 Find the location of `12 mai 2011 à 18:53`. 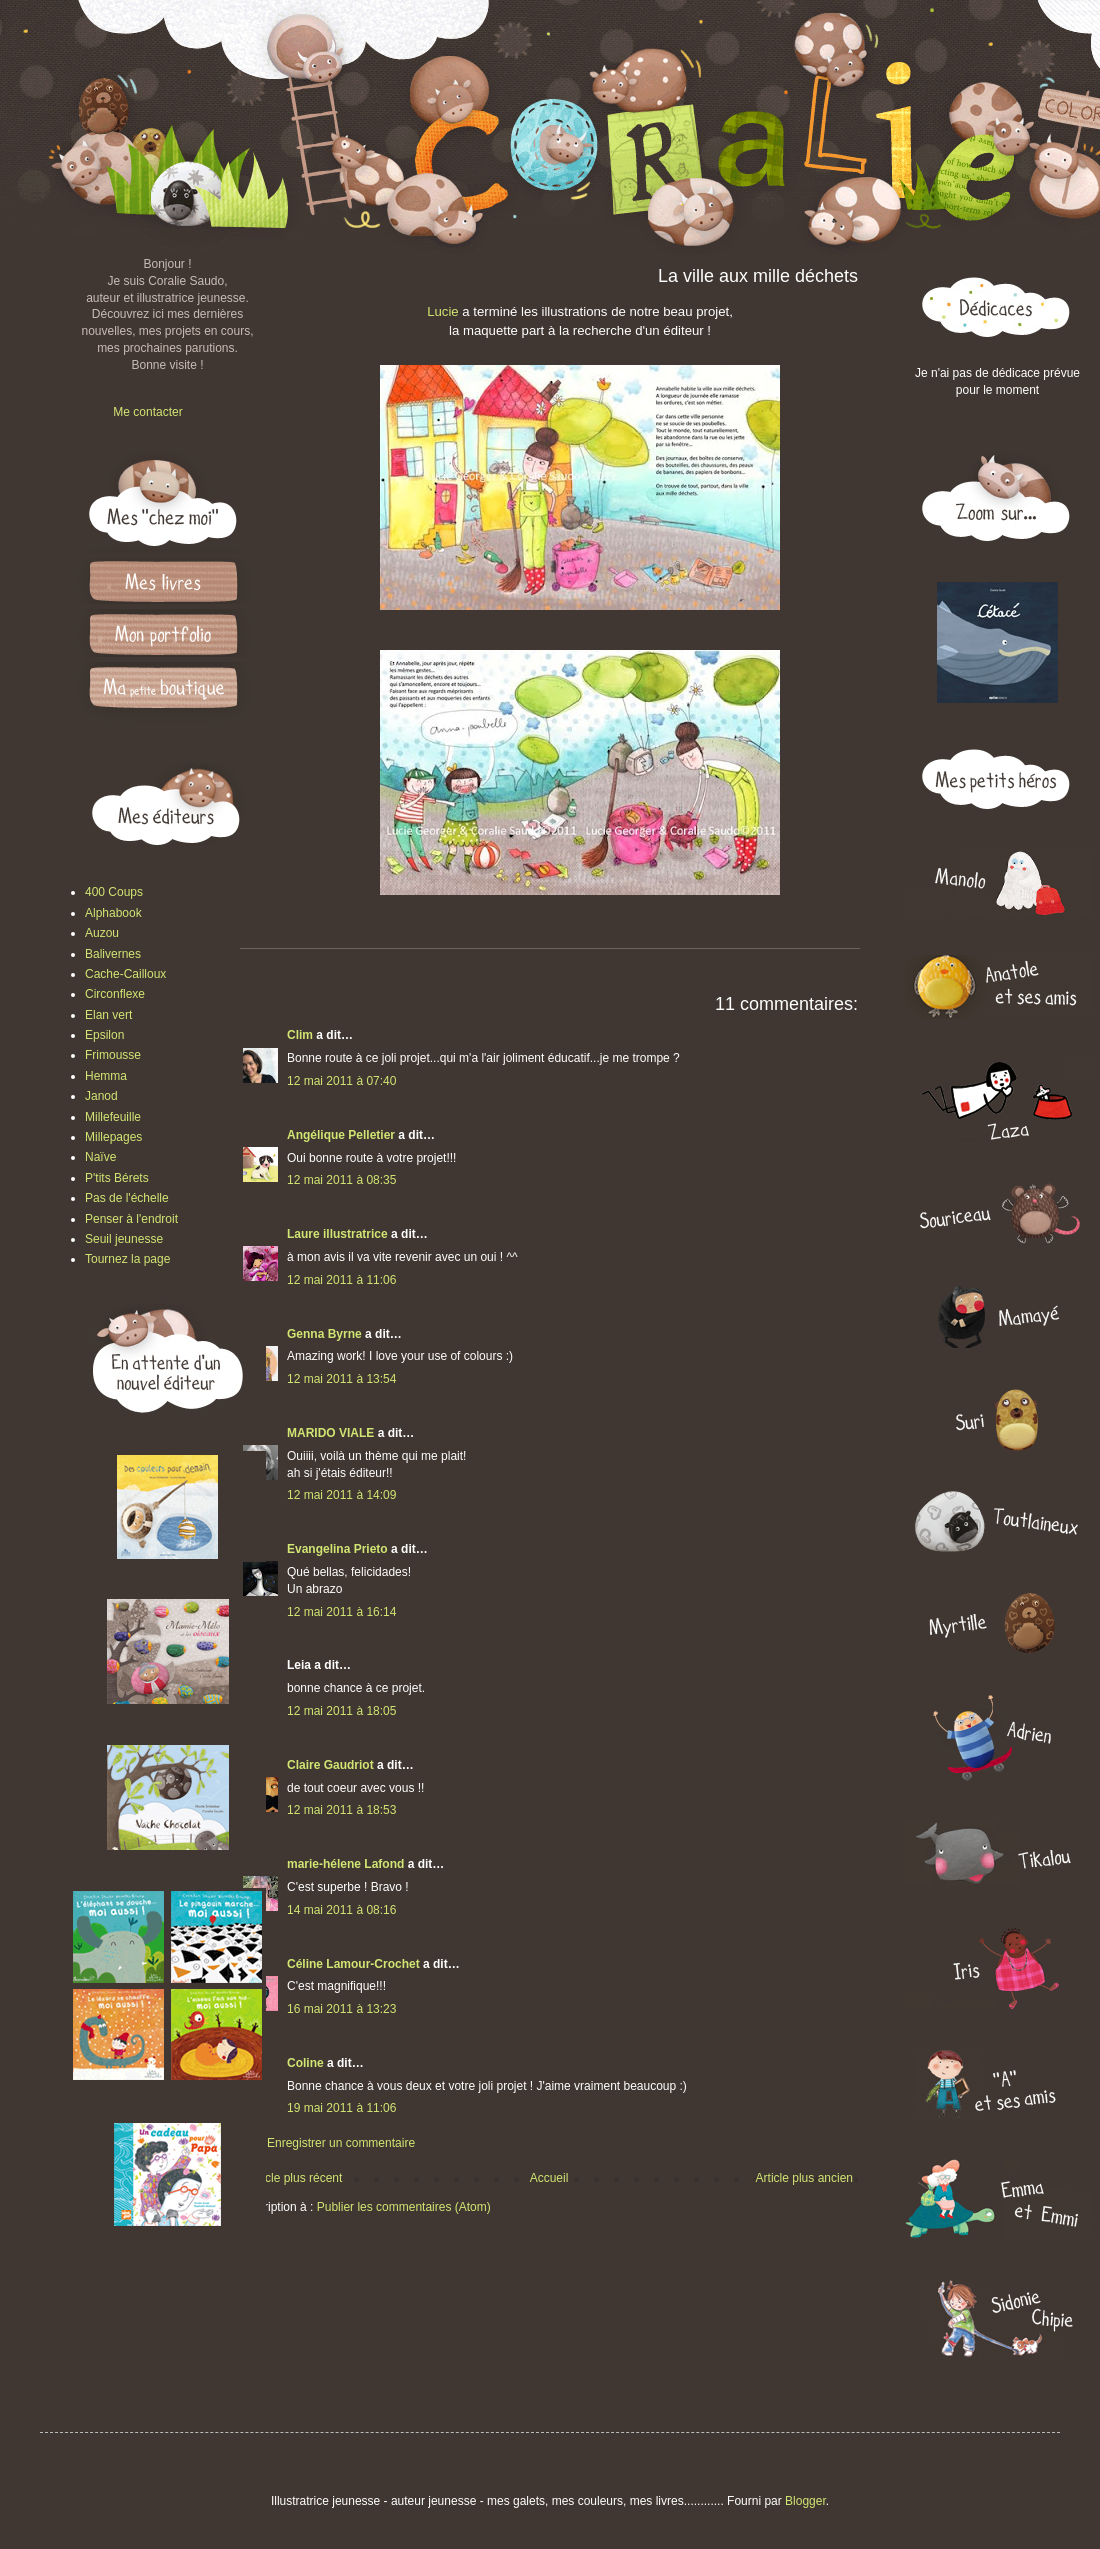

12 mai 2011 à 18:53 is located at coordinates (341, 1810).